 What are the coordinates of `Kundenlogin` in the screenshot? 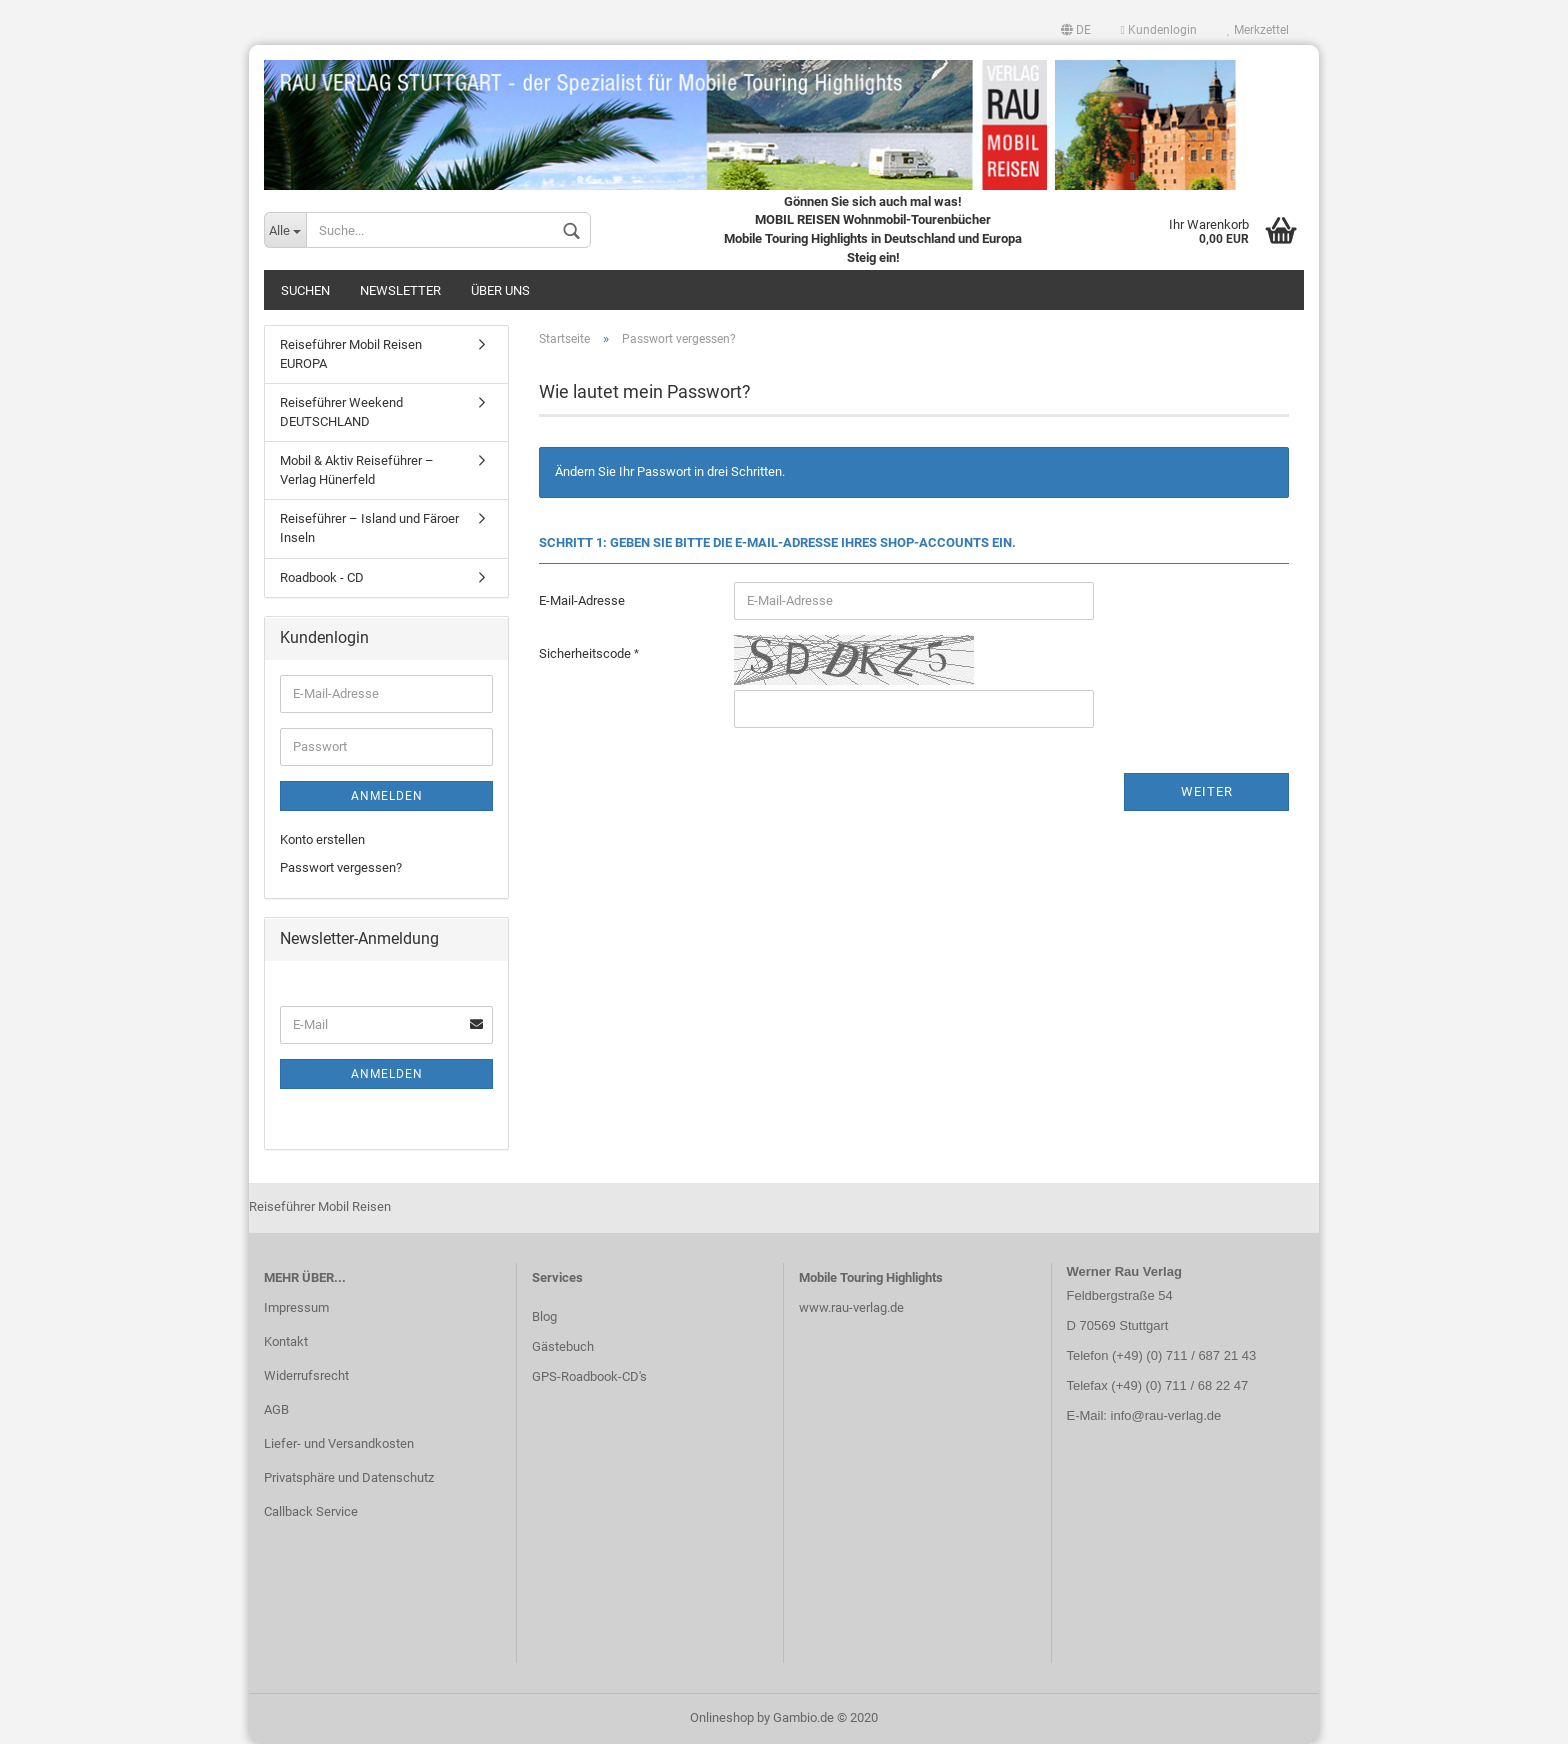 It's located at (1159, 30).